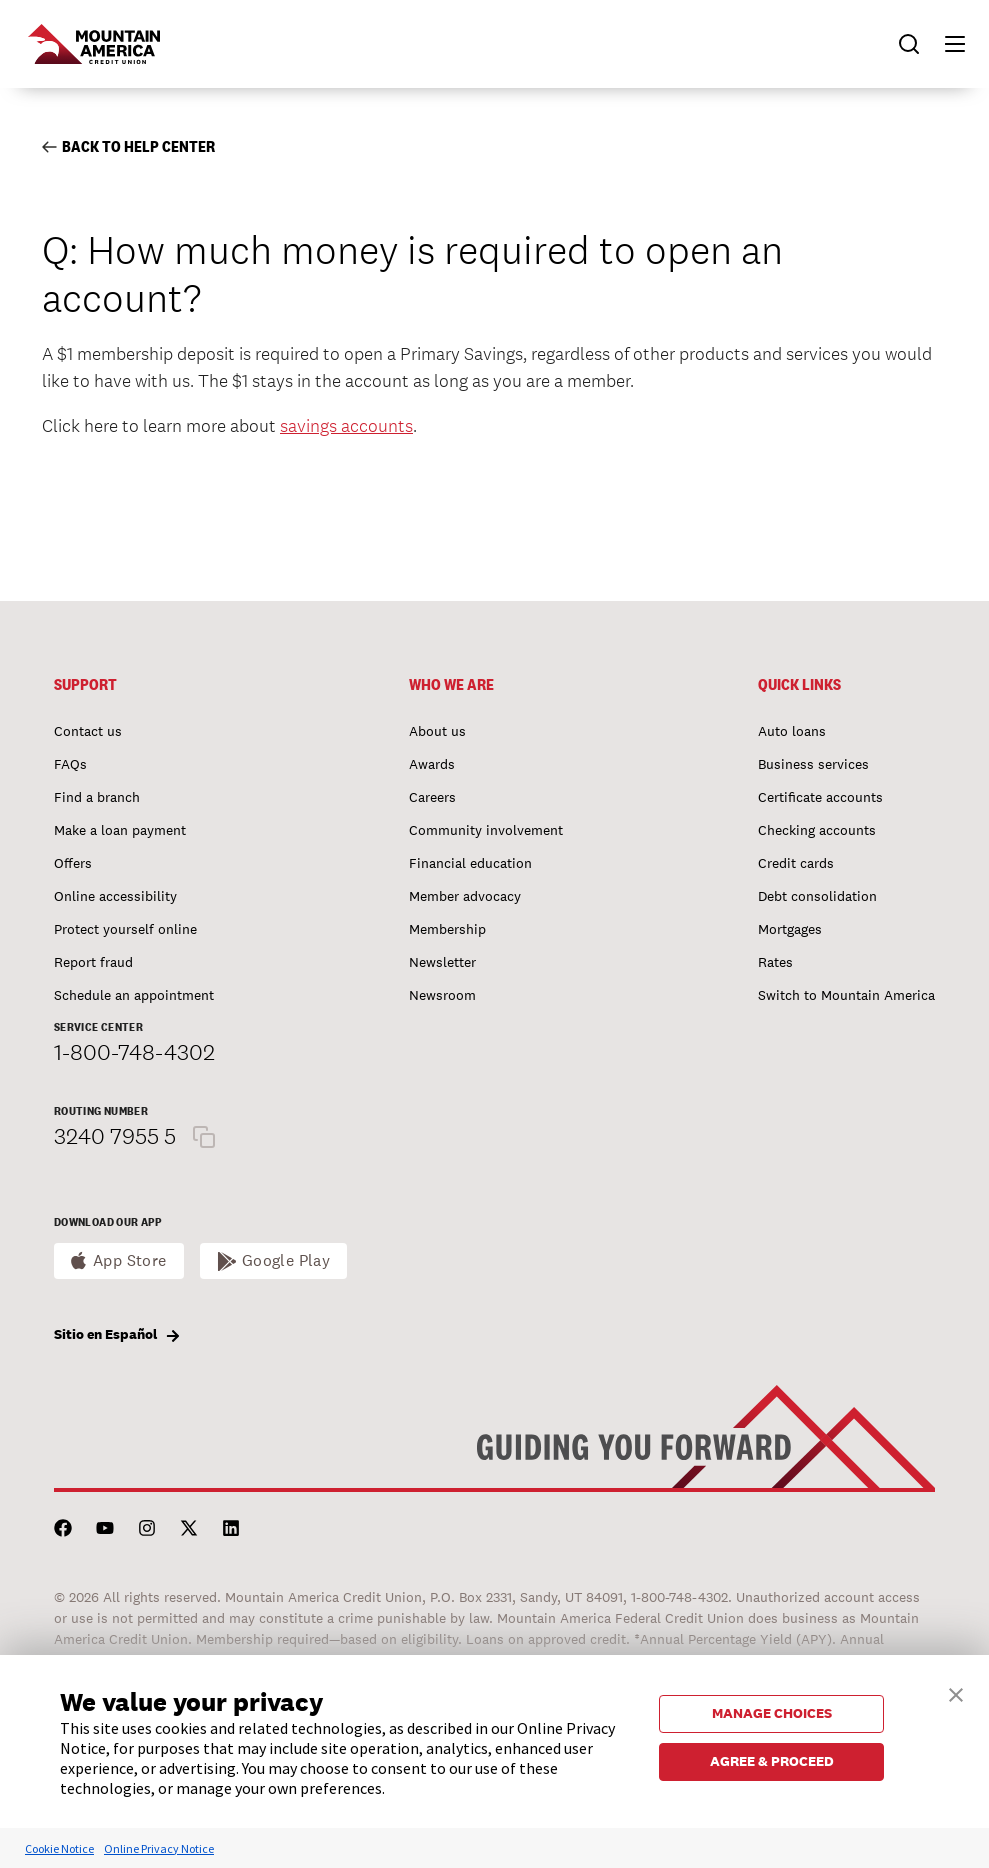 This screenshot has height=1868, width=989. I want to click on Report fraud, so click(93, 962).